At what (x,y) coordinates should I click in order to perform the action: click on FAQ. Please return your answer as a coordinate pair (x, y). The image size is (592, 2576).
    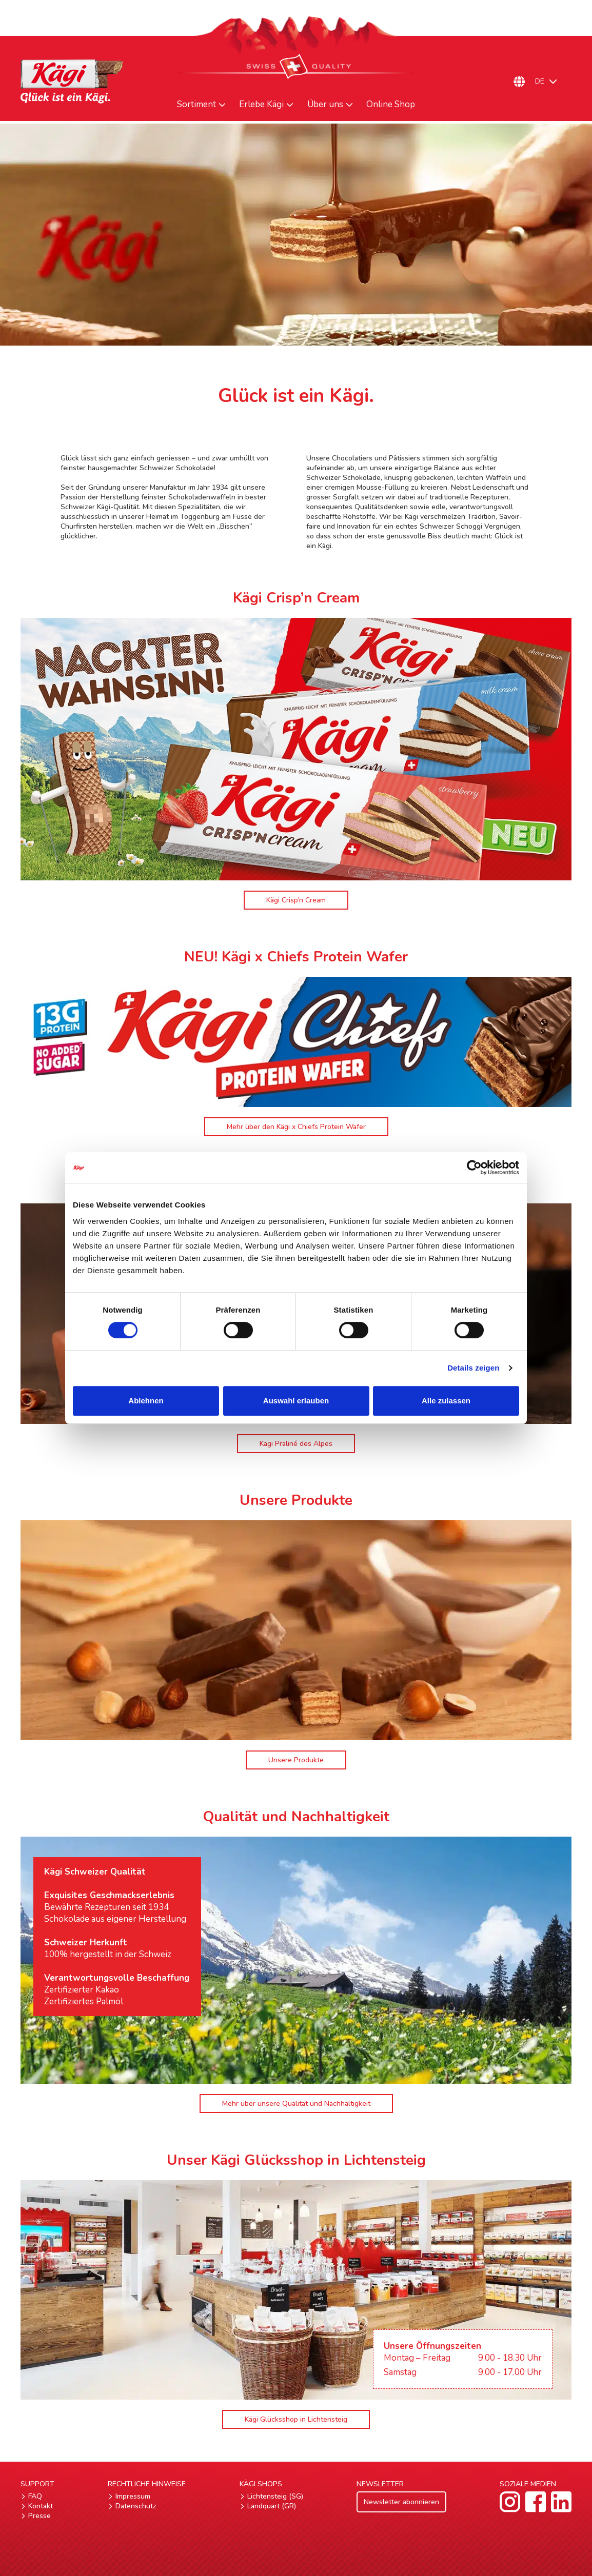
    Looking at the image, I should click on (35, 2496).